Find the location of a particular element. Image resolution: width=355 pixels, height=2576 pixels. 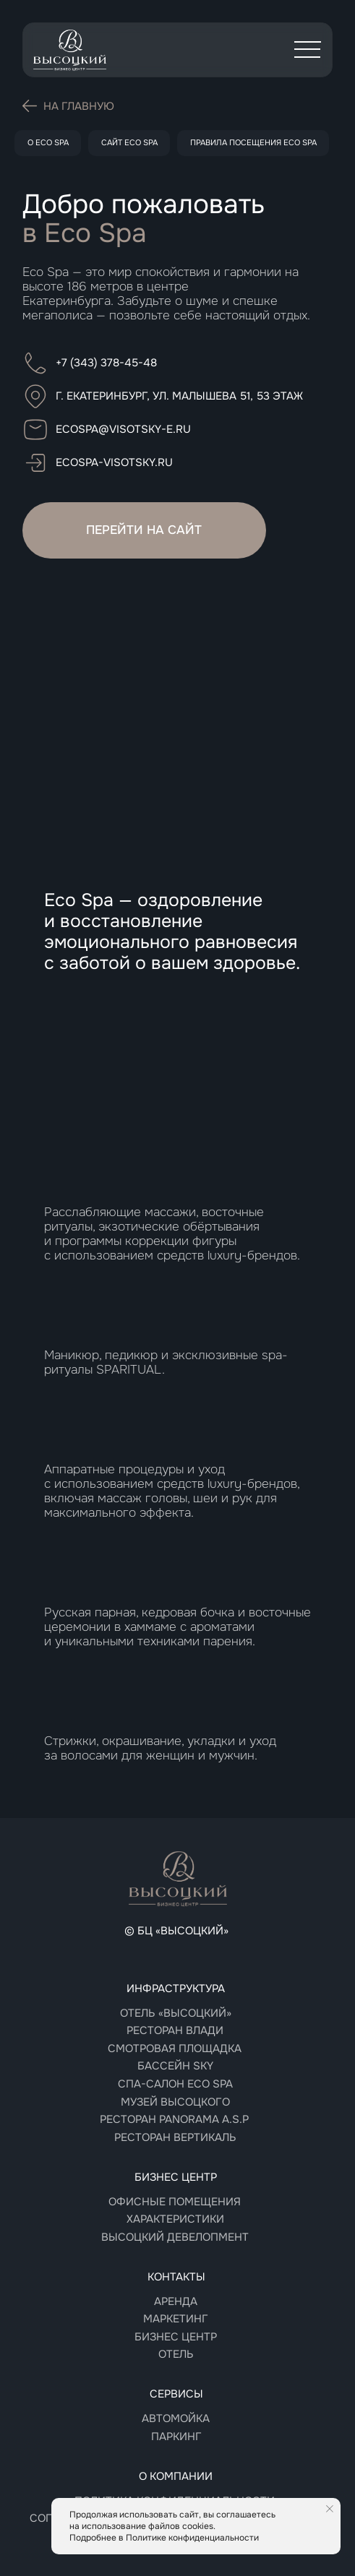

ecospa@visotsky-e.ru is located at coordinates (123, 429).